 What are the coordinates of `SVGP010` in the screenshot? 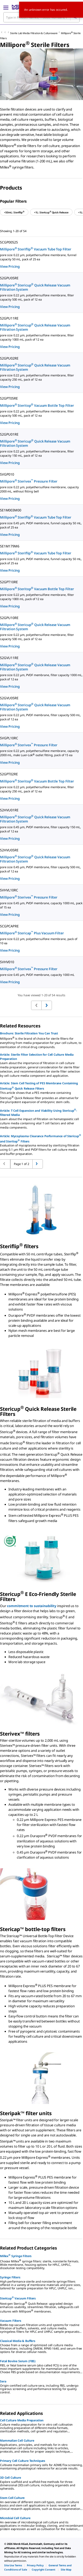 It's located at (7, 474).